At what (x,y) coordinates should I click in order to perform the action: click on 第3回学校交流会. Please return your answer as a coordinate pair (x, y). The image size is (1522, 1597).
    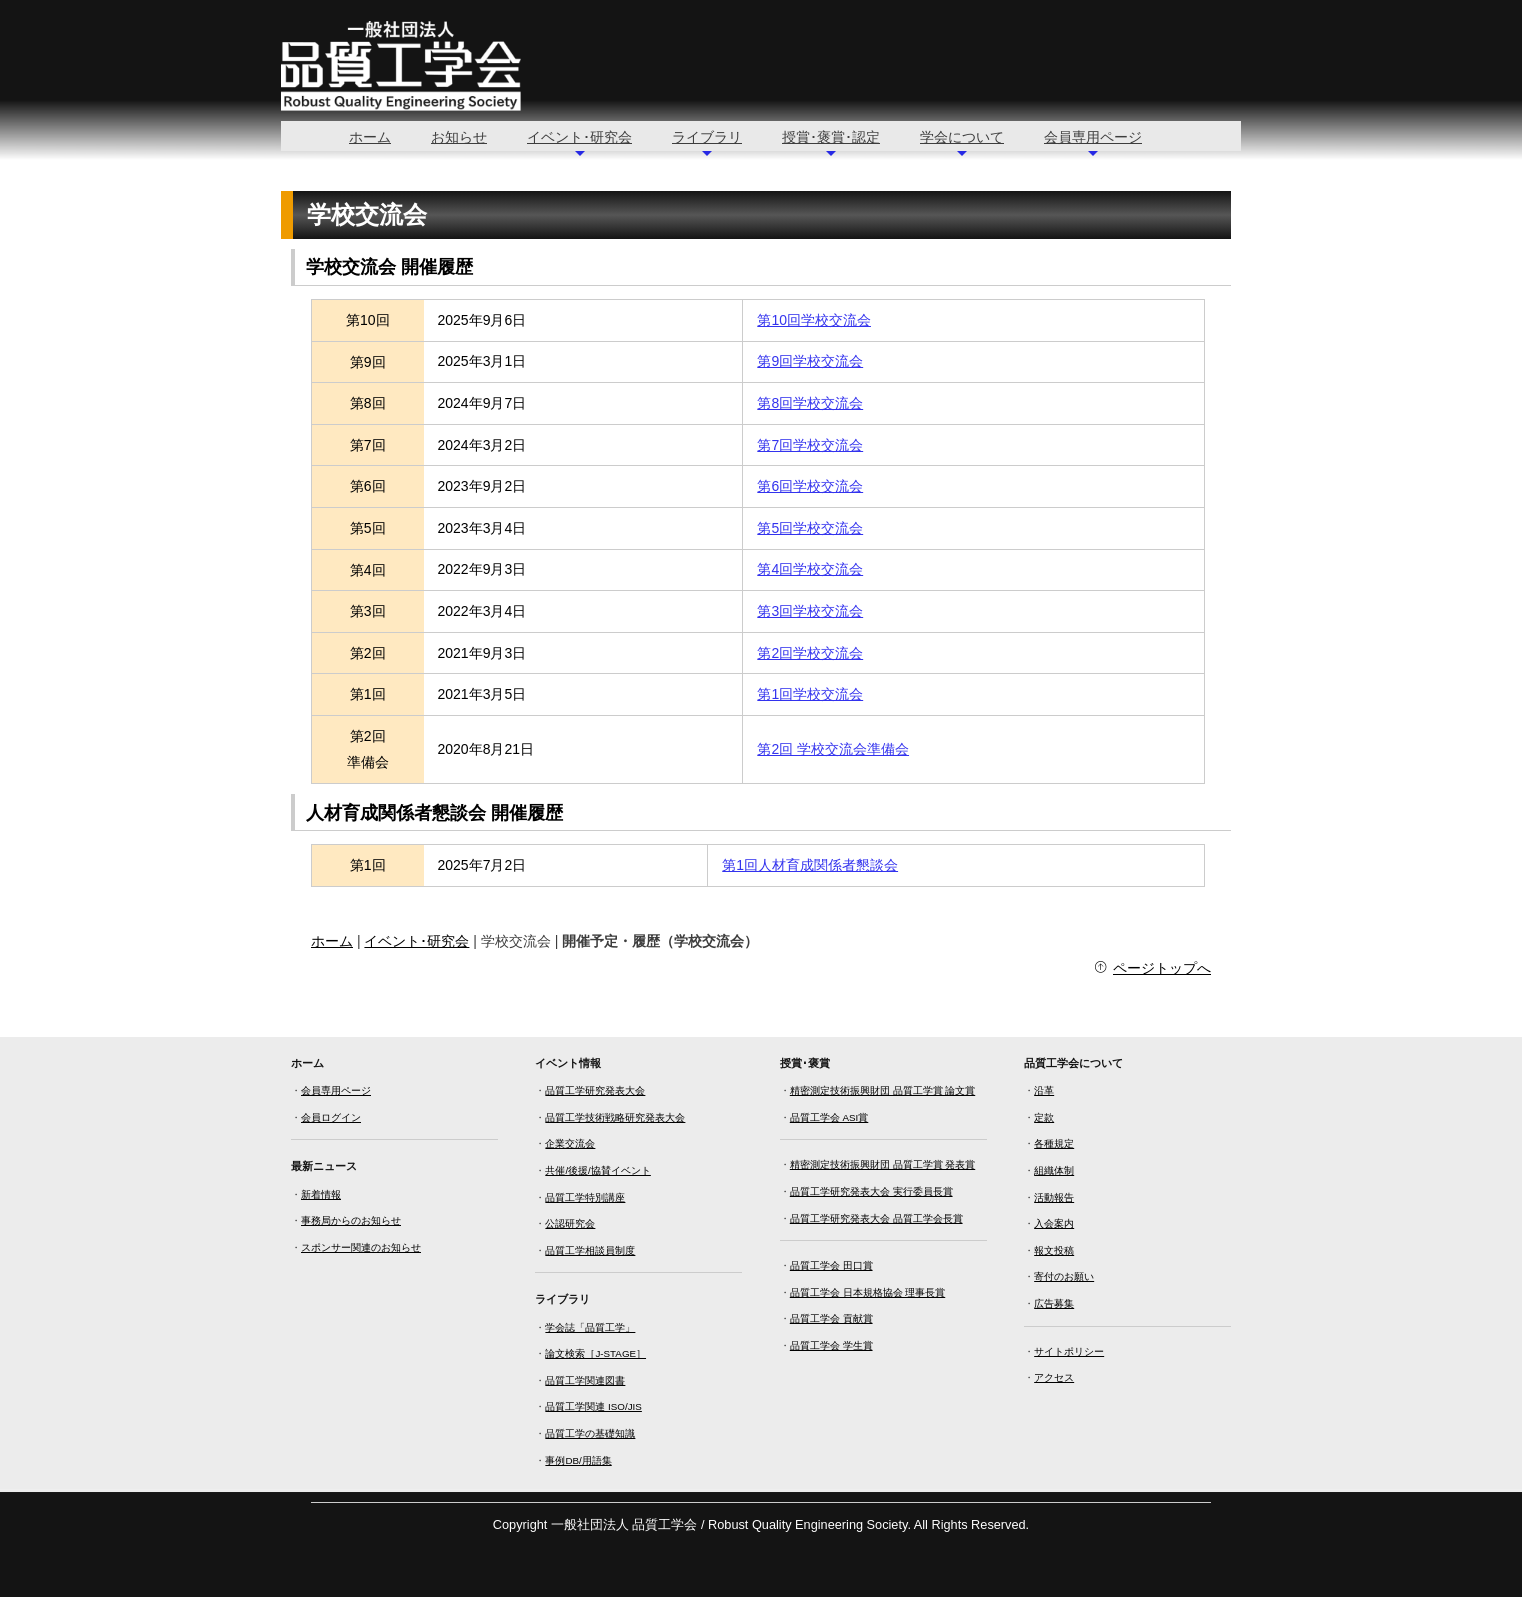
    Looking at the image, I should click on (810, 611).